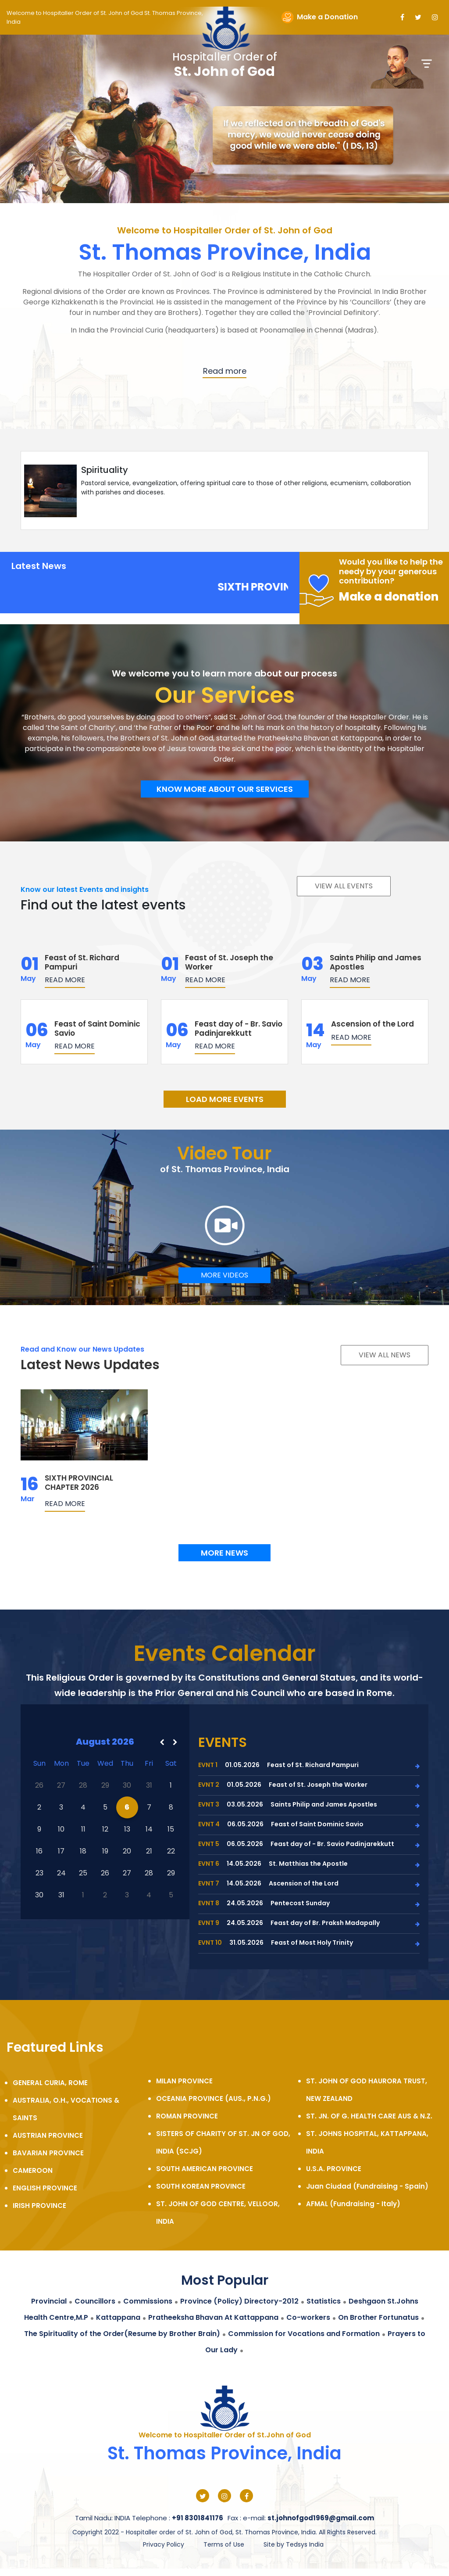 The width and height of the screenshot is (449, 2576). Describe the element at coordinates (48, 2152) in the screenshot. I see `BAVARIAN PROVINCE` at that location.